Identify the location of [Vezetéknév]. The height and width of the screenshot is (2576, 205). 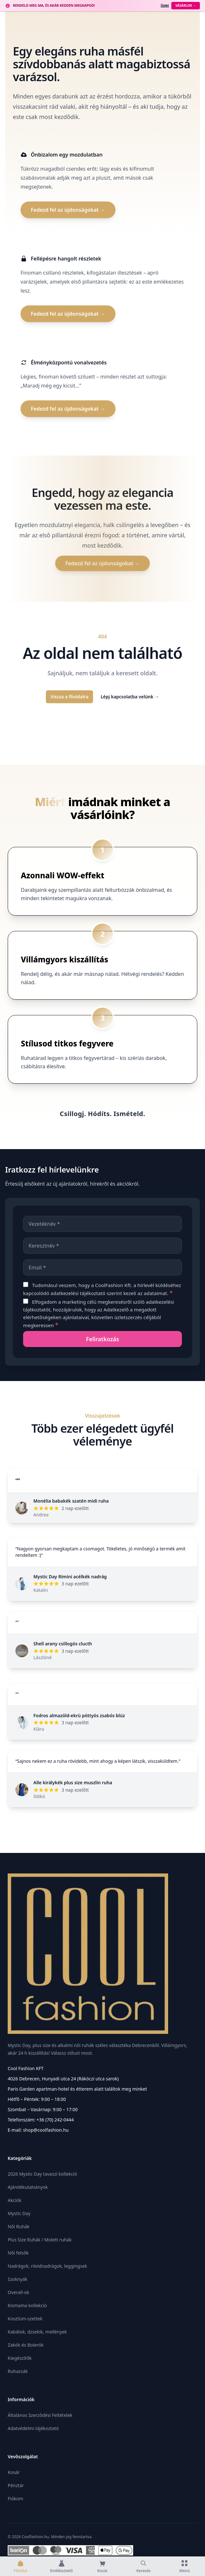
(102, 1224).